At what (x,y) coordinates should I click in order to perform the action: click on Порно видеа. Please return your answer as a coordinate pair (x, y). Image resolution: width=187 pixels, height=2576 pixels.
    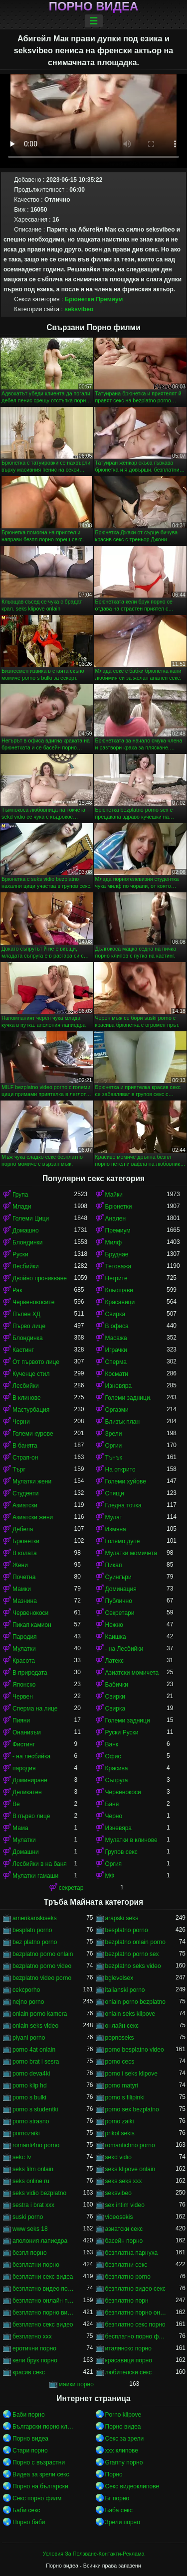
    Looking at the image, I should click on (94, 6).